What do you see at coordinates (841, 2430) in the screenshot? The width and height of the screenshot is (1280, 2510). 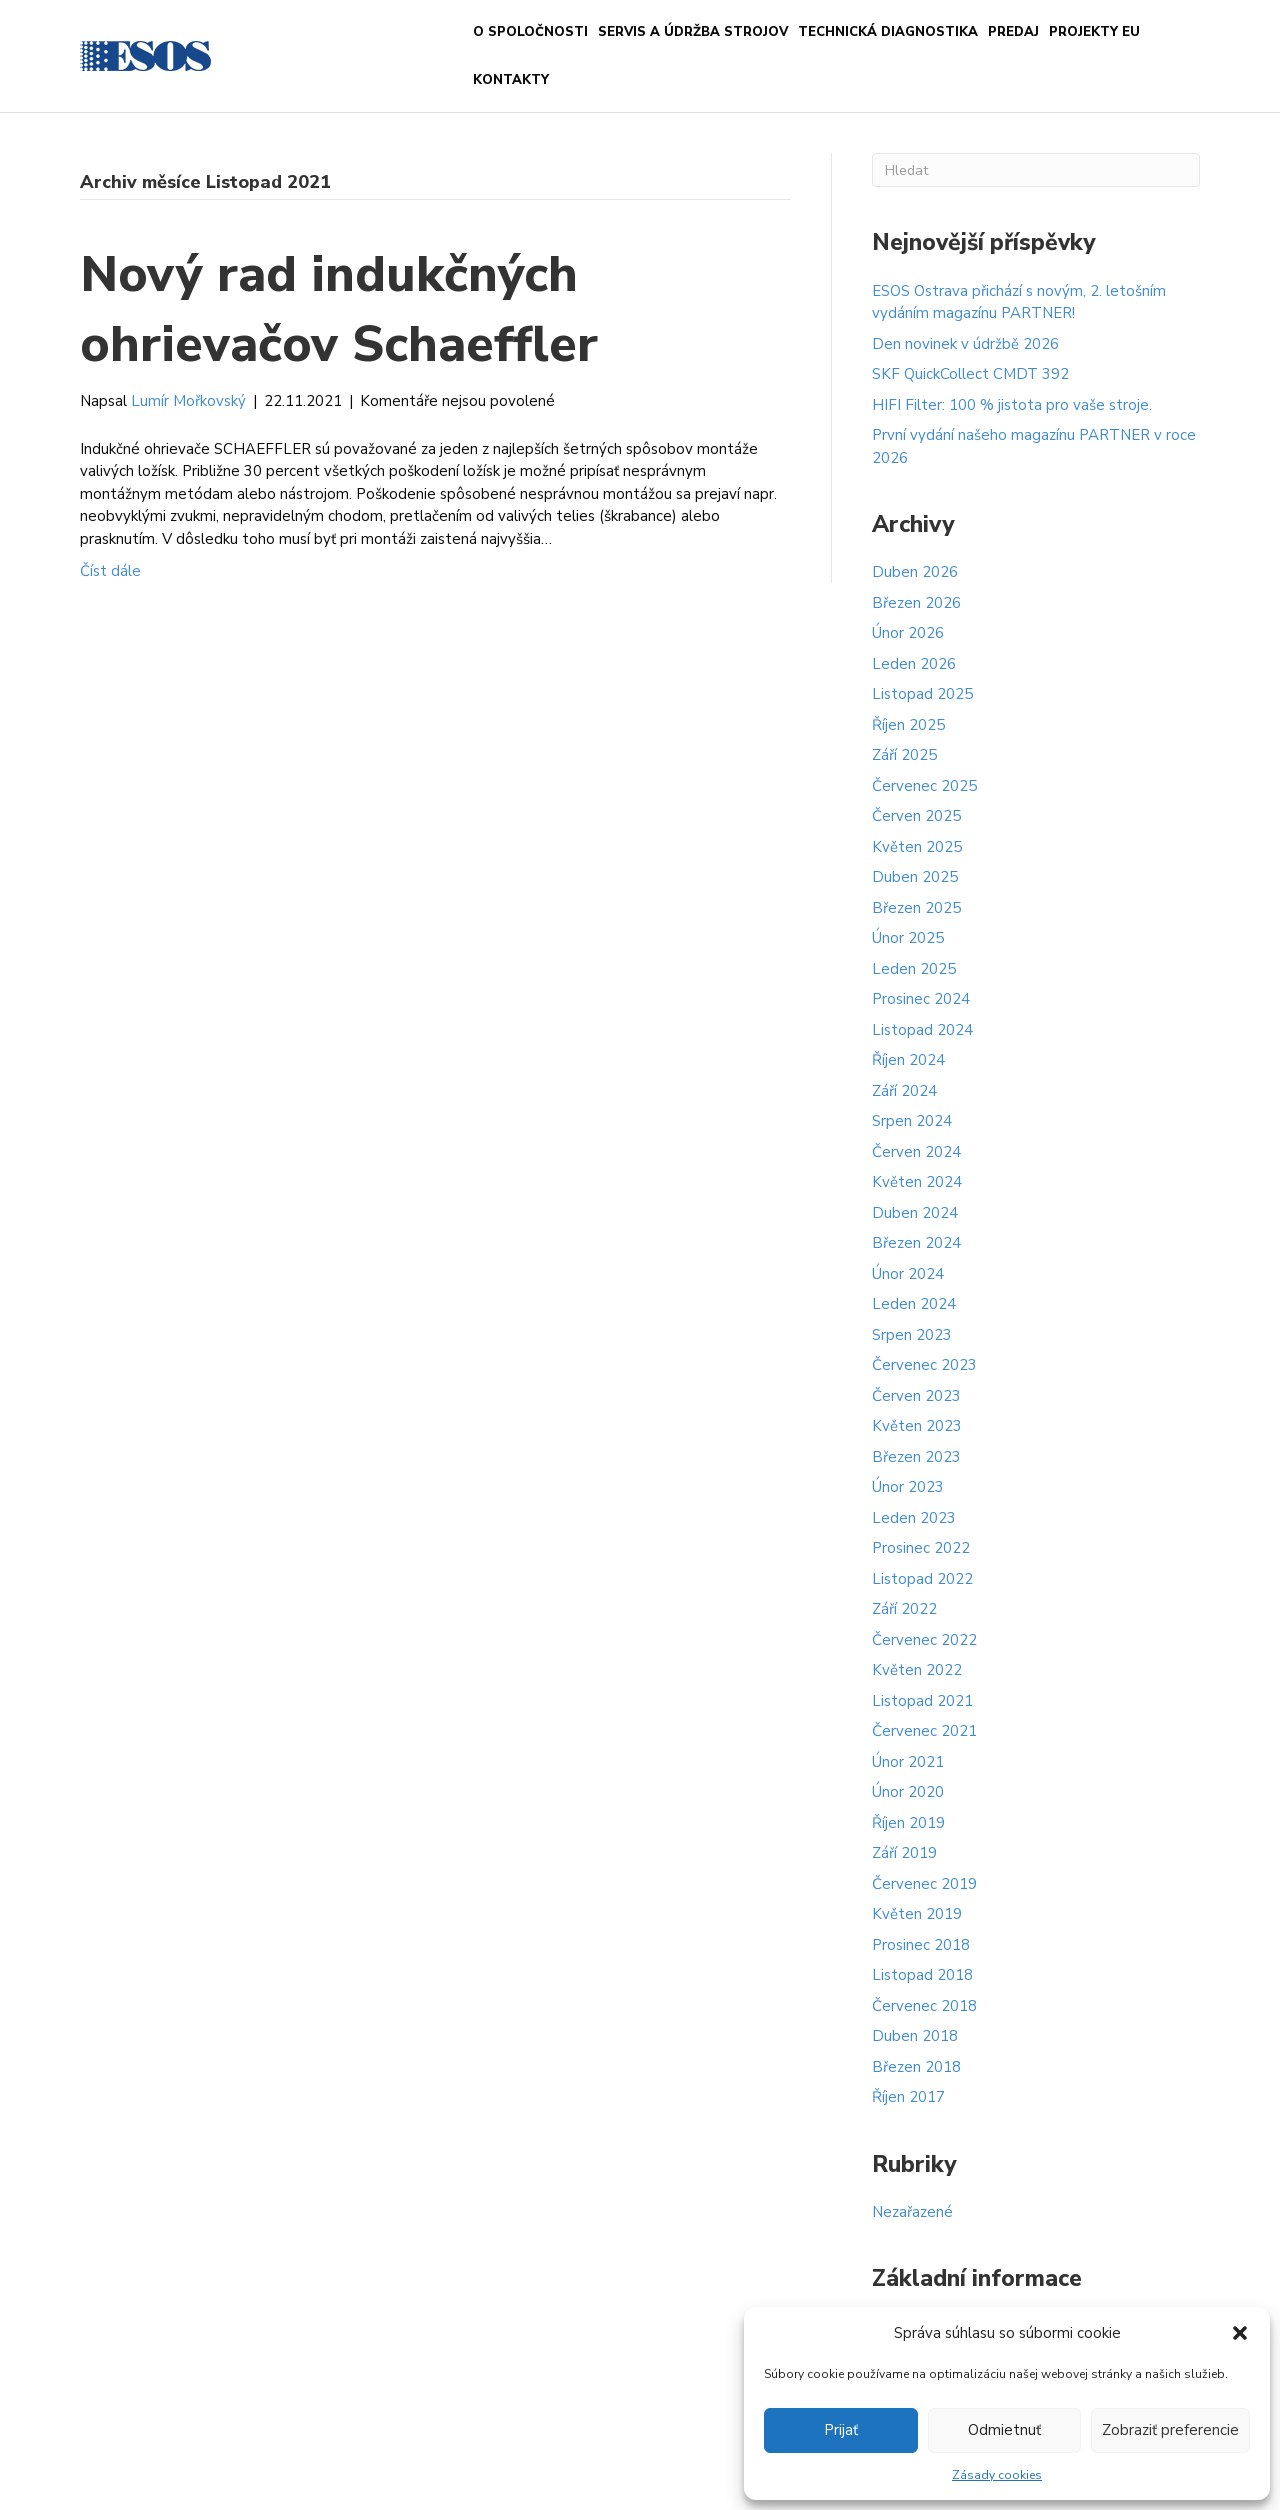 I see `Prijať` at bounding box center [841, 2430].